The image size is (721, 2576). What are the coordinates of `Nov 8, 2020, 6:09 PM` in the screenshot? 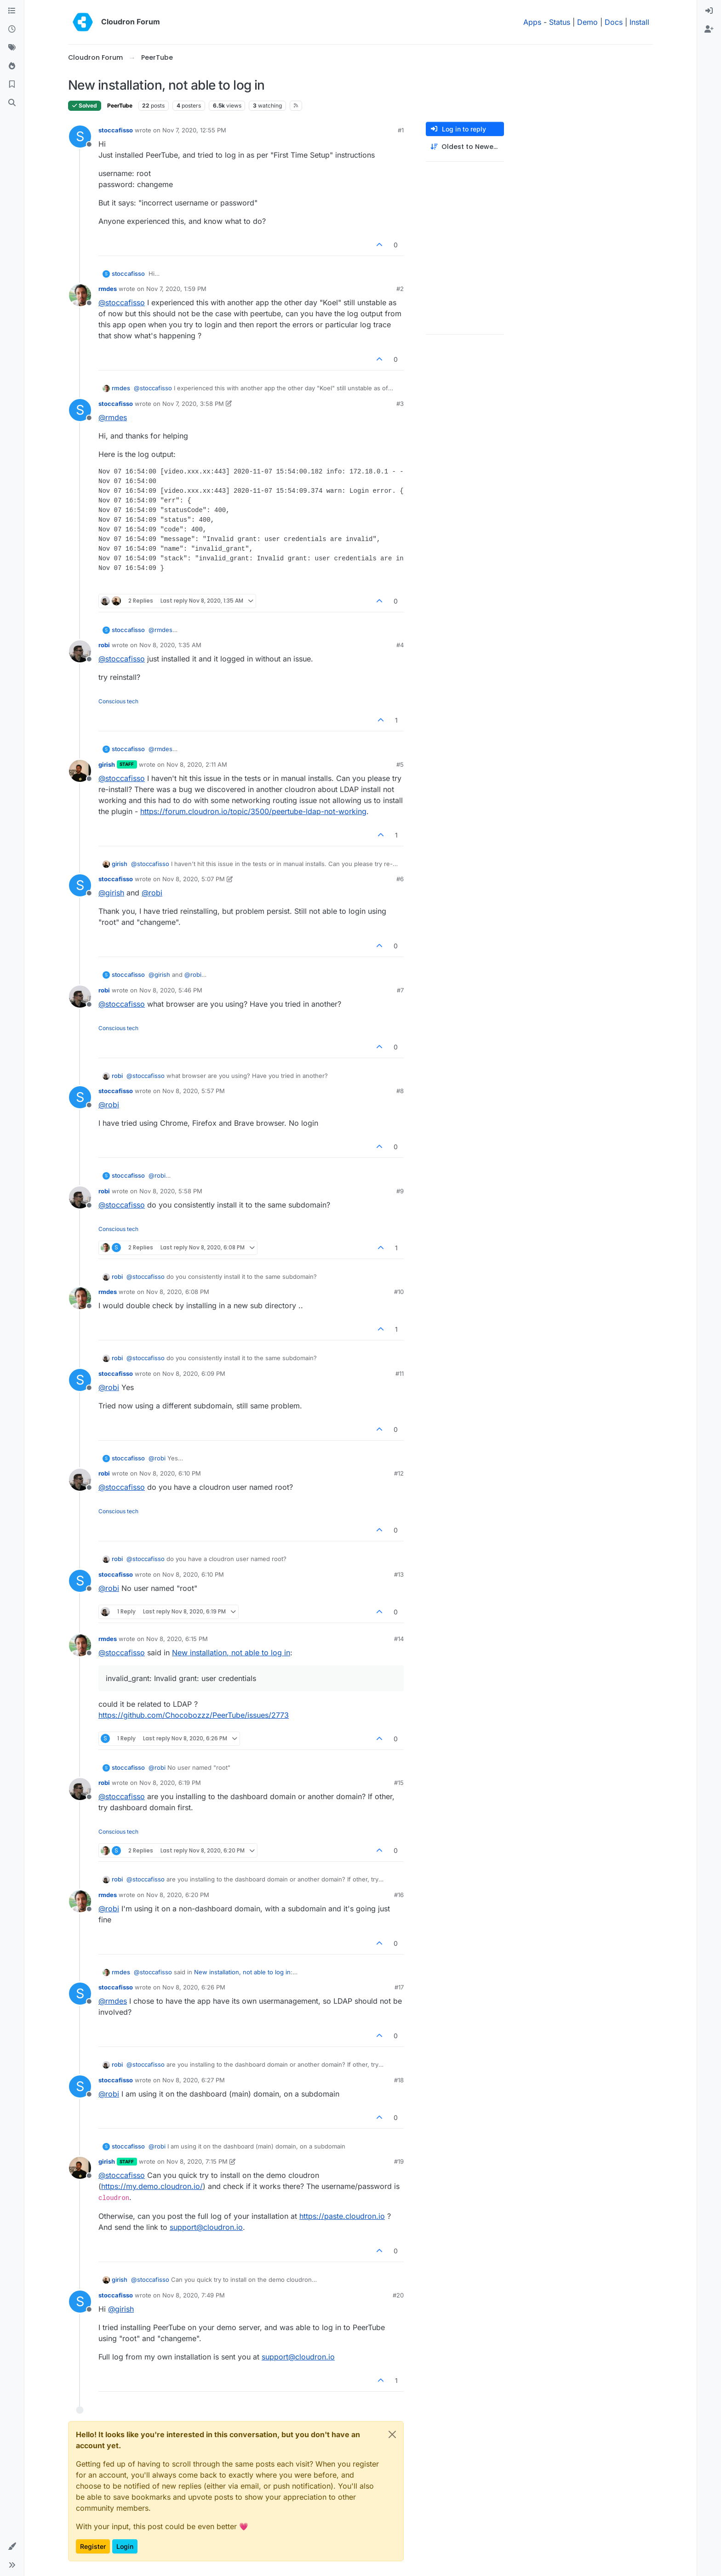 It's located at (193, 1373).